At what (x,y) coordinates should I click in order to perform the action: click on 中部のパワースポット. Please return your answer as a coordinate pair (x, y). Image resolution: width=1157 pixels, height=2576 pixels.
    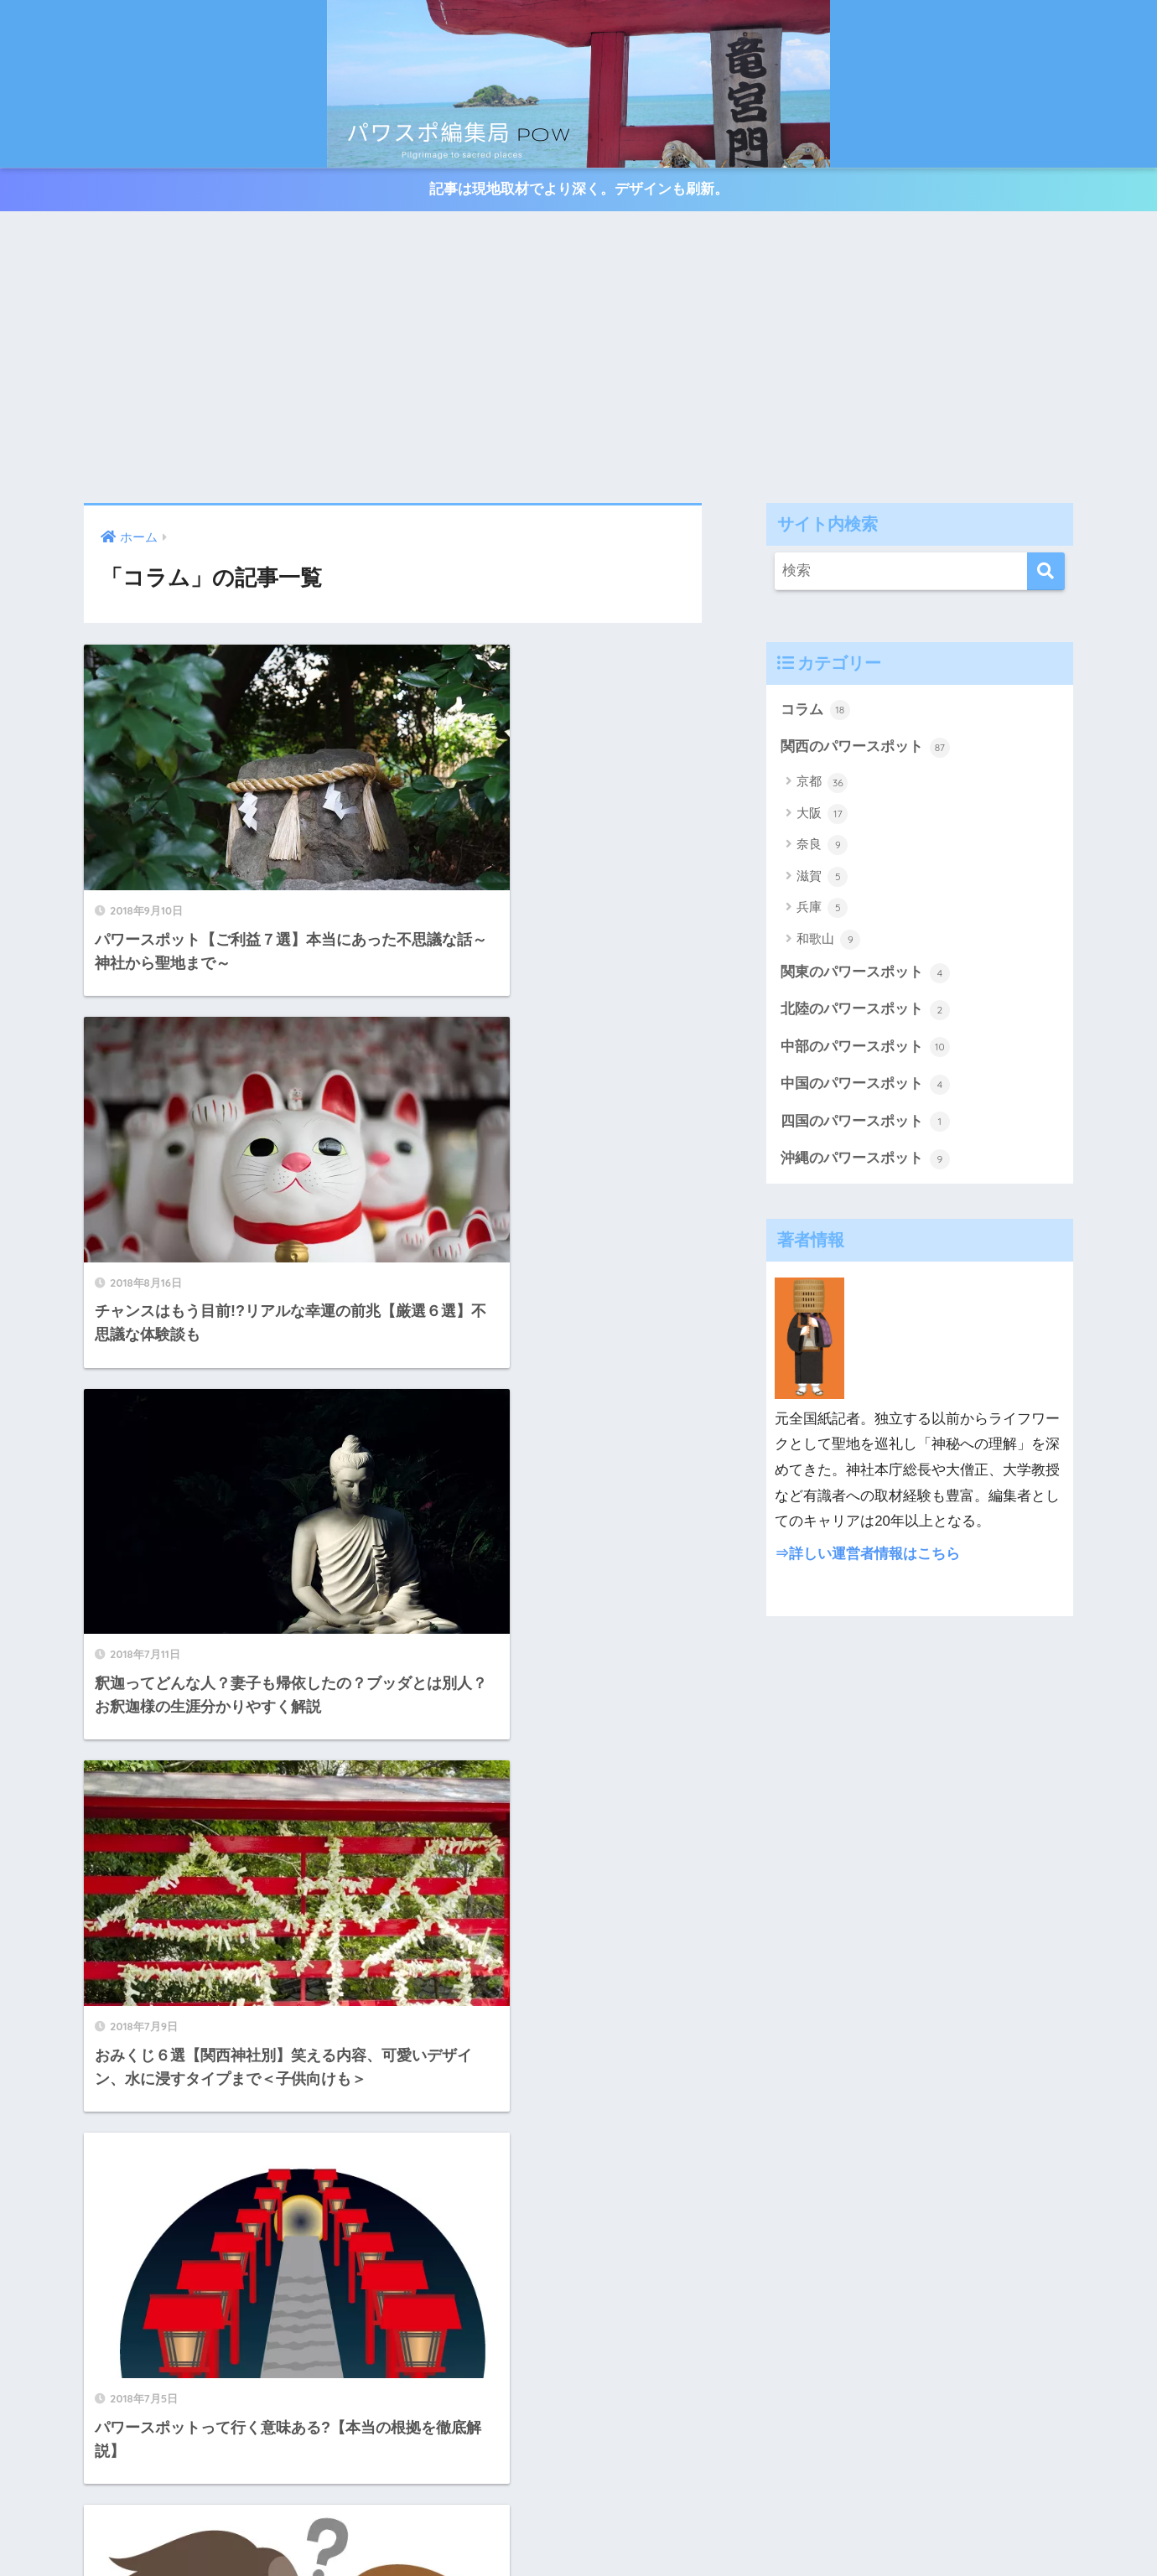
    Looking at the image, I should click on (865, 1049).